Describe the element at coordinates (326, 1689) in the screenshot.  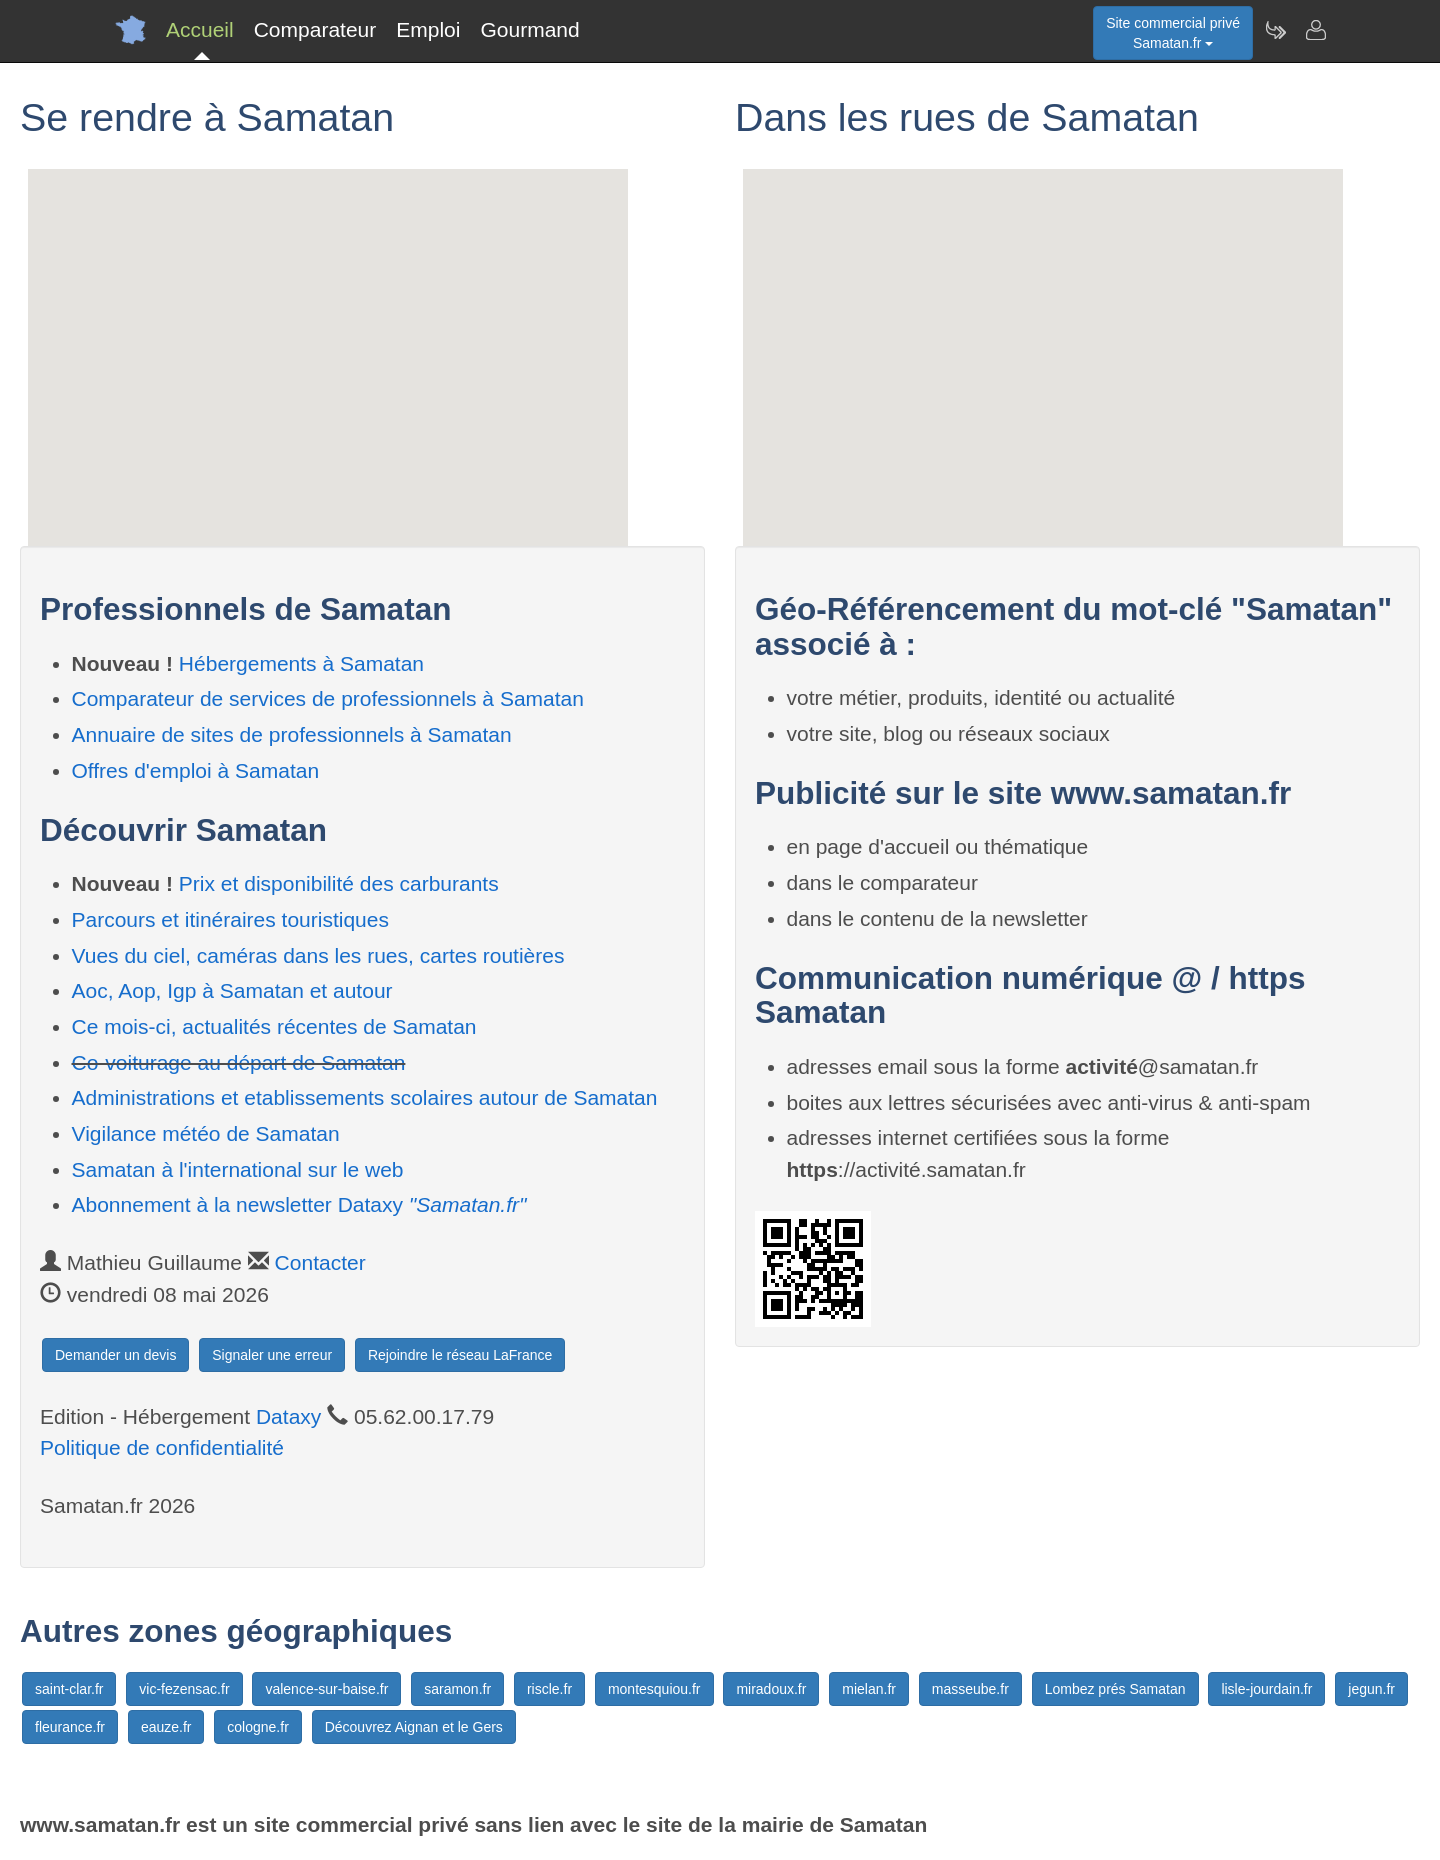
I see `valence-sur-baise.fr` at that location.